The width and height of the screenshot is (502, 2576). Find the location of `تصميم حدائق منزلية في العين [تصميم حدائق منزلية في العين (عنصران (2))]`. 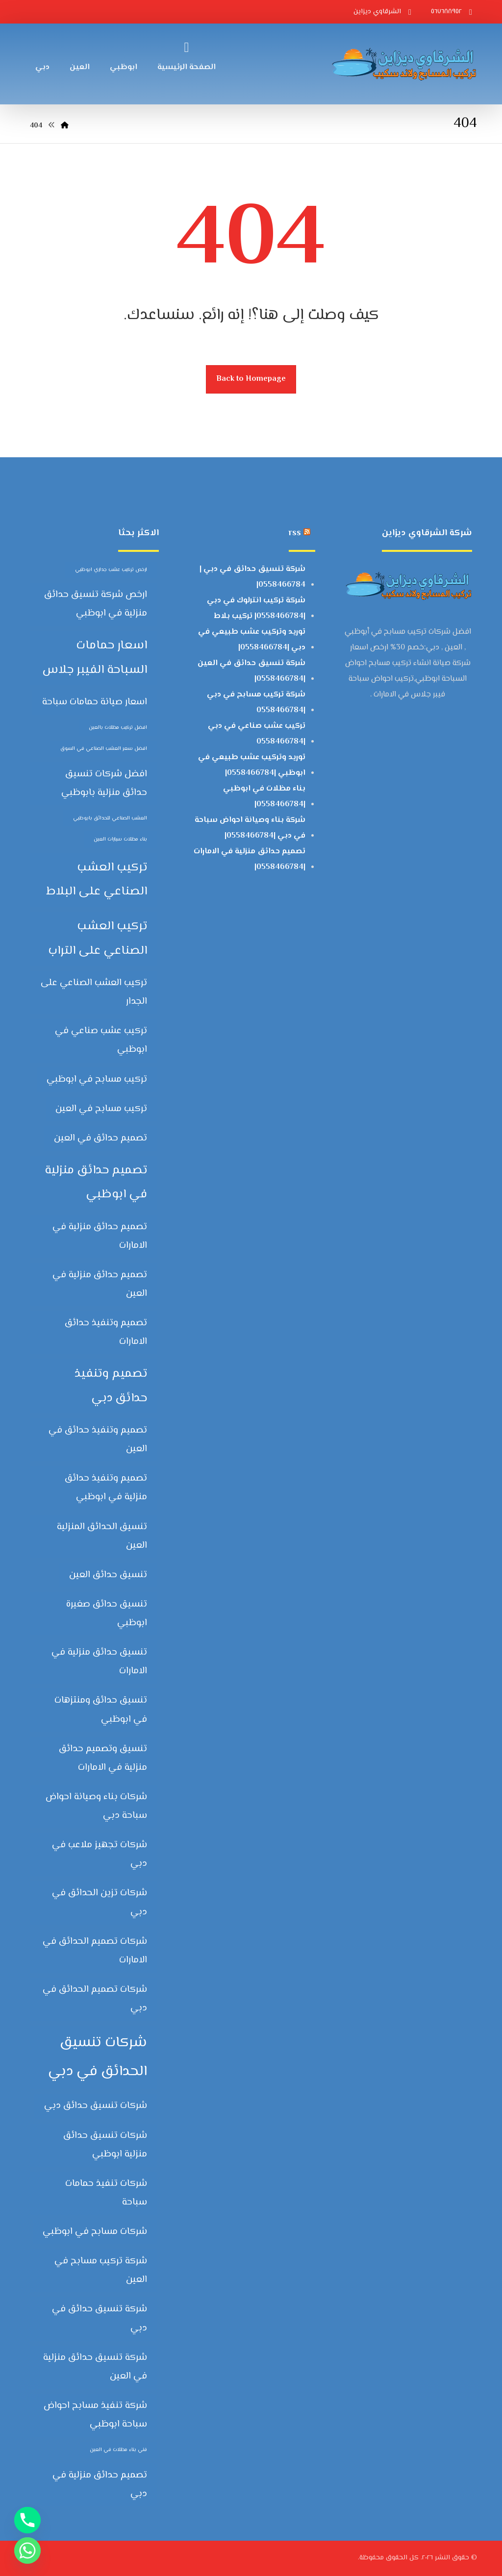

تصميم حدائق منزلية في العين [تصميم حدائق منزلية في العين (عنصران (2))] is located at coordinates (99, 1284).